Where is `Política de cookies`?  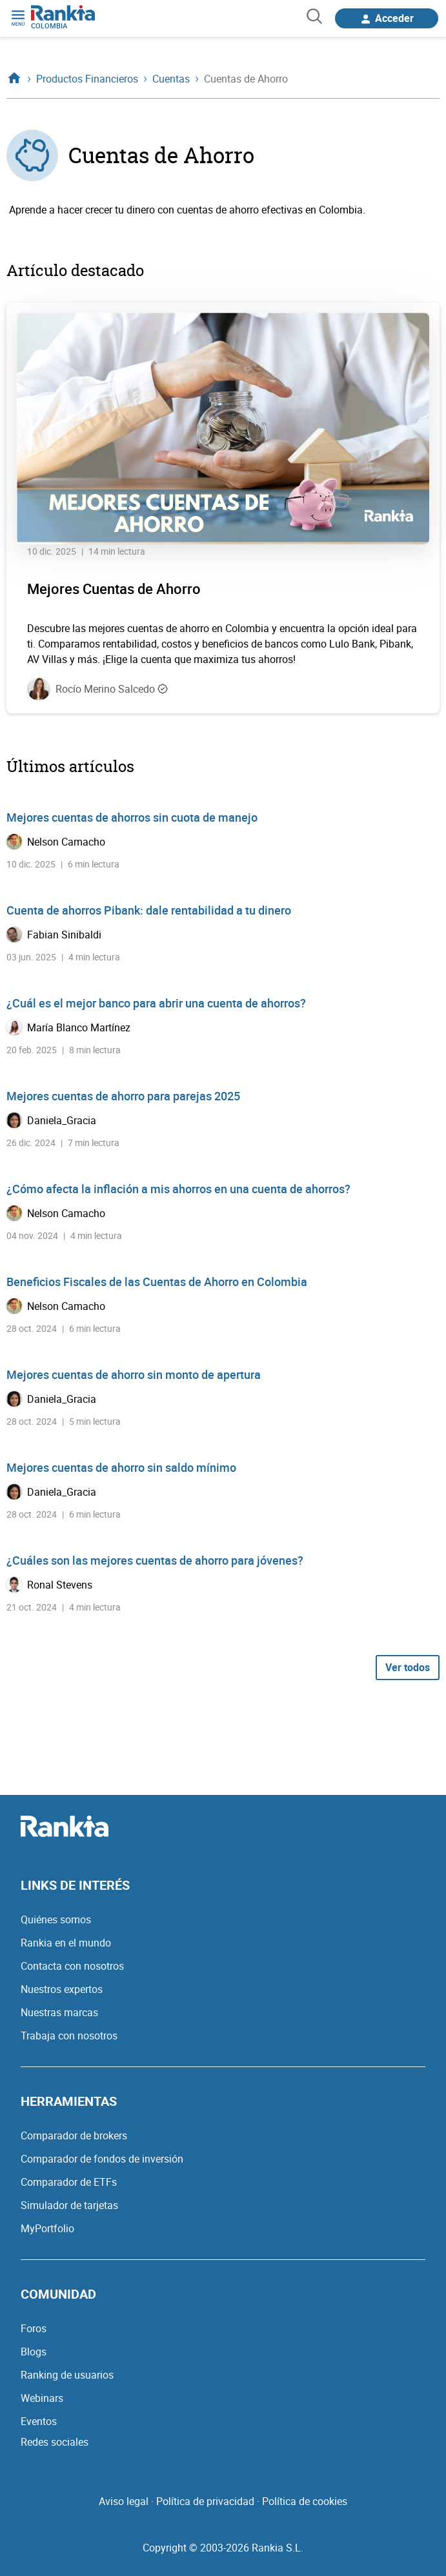
Política de cookies is located at coordinates (304, 2501).